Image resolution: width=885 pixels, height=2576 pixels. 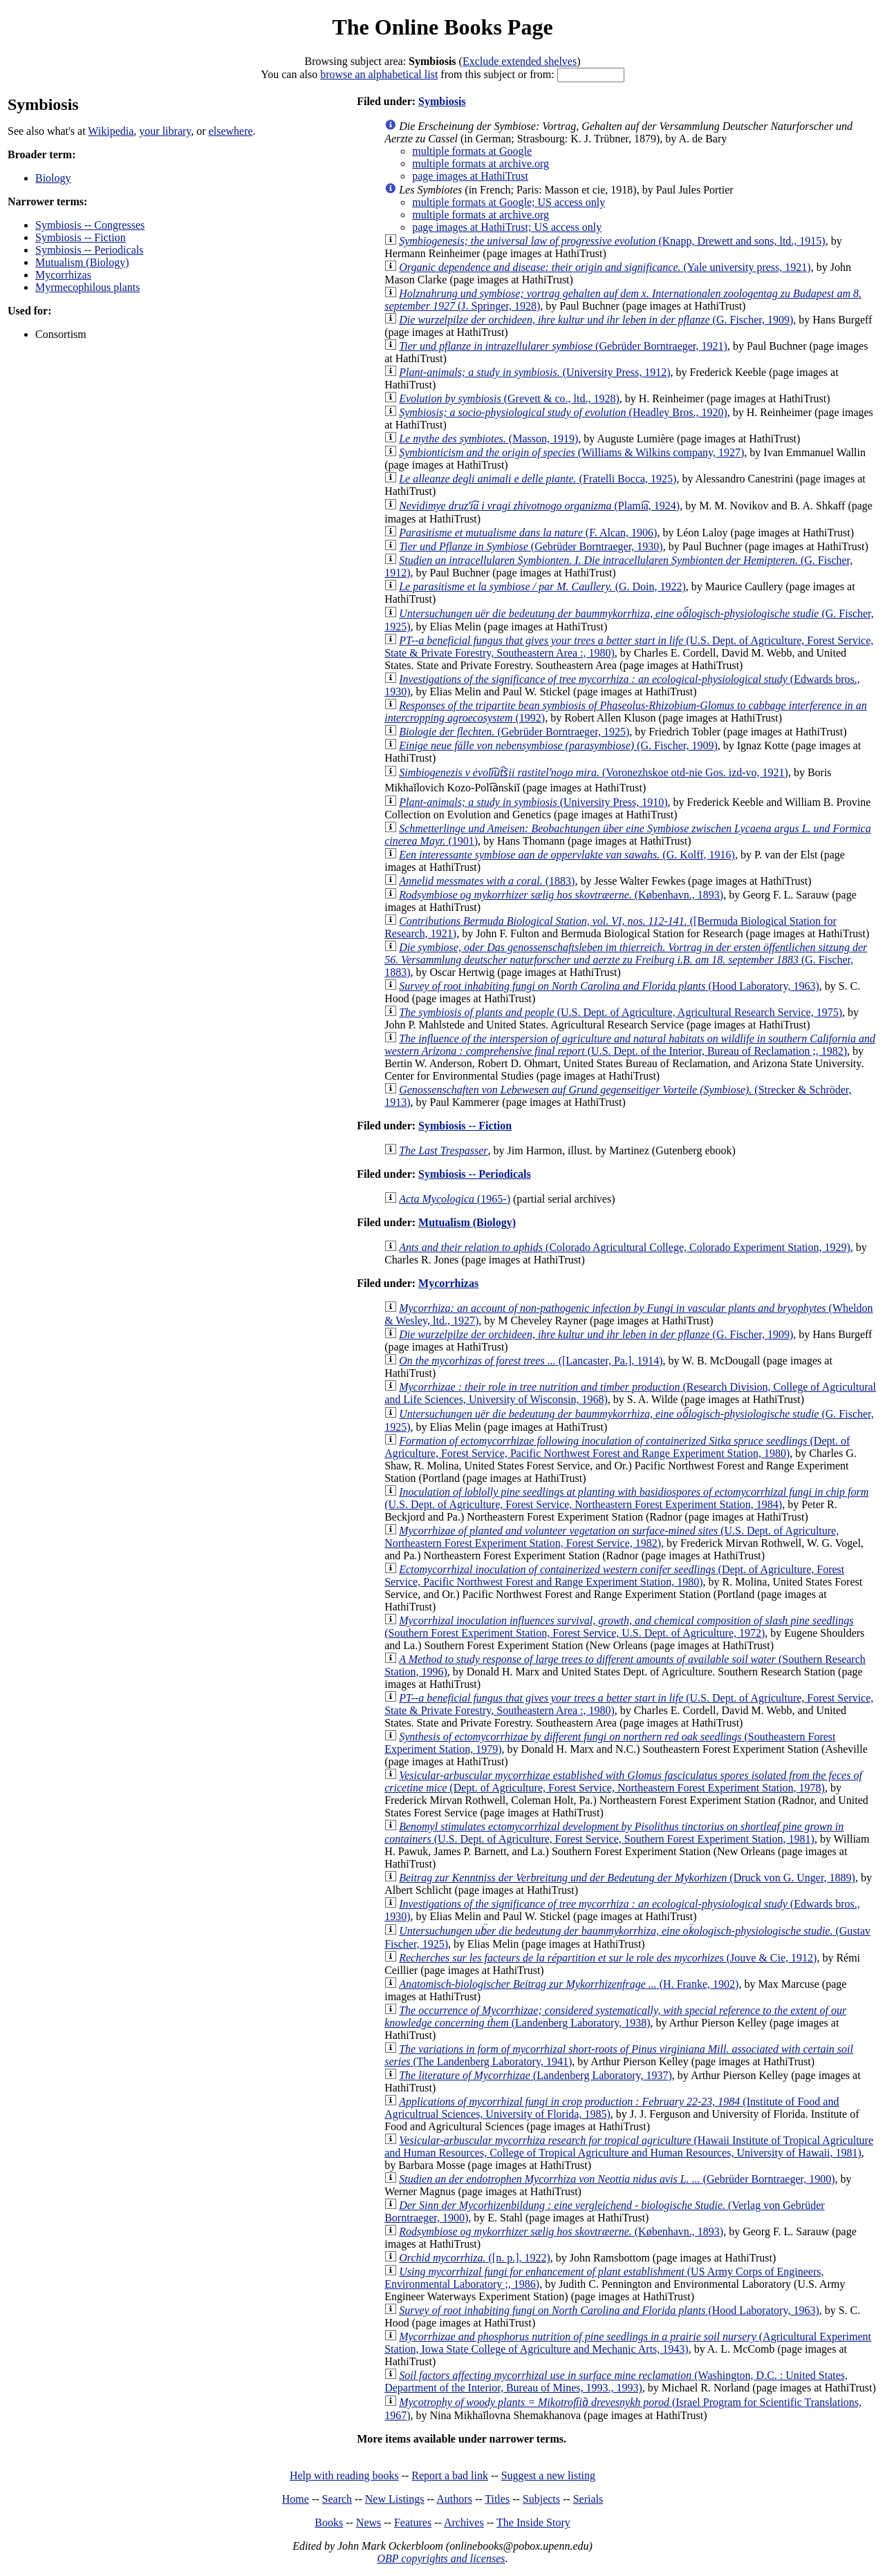 What do you see at coordinates (329, 2522) in the screenshot?
I see `Books` at bounding box center [329, 2522].